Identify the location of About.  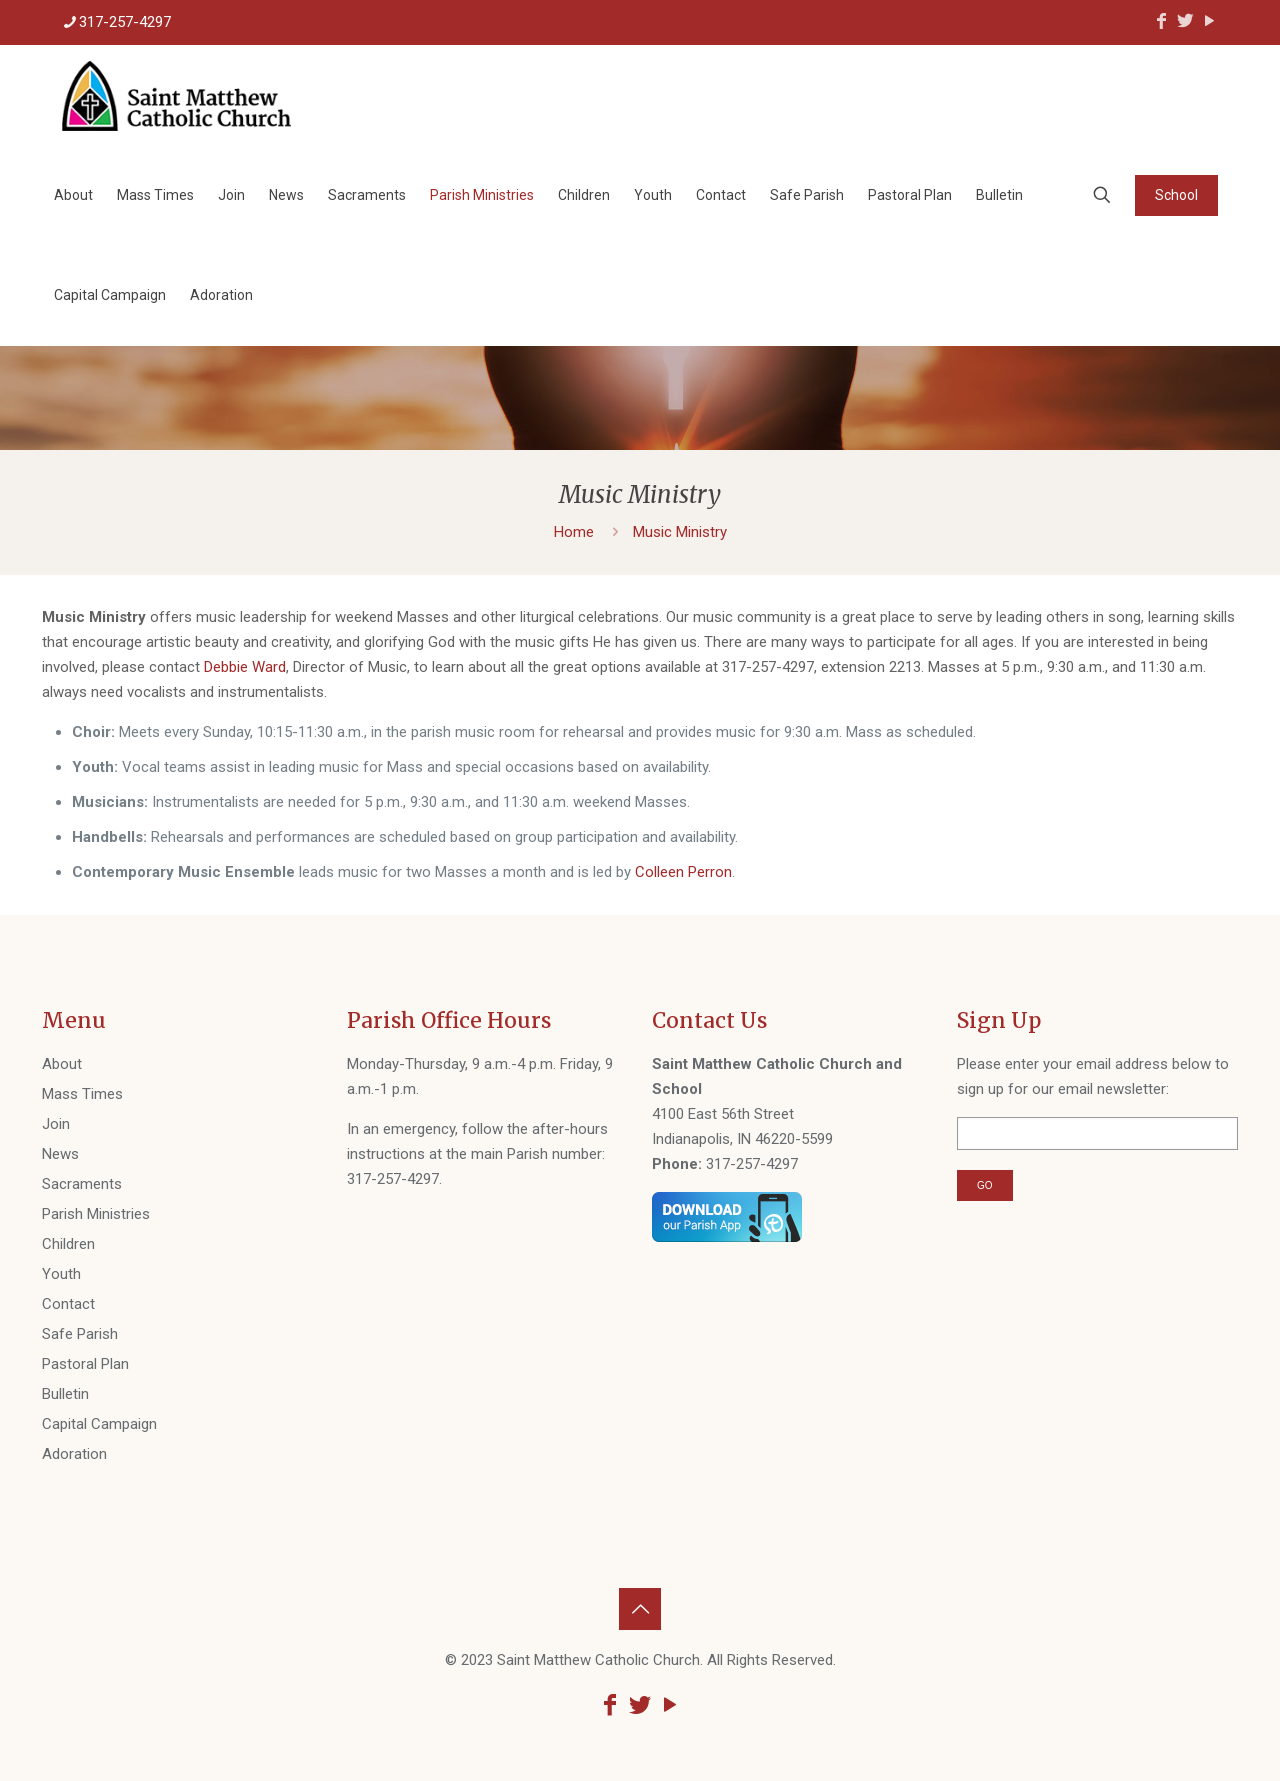
(62, 1064).